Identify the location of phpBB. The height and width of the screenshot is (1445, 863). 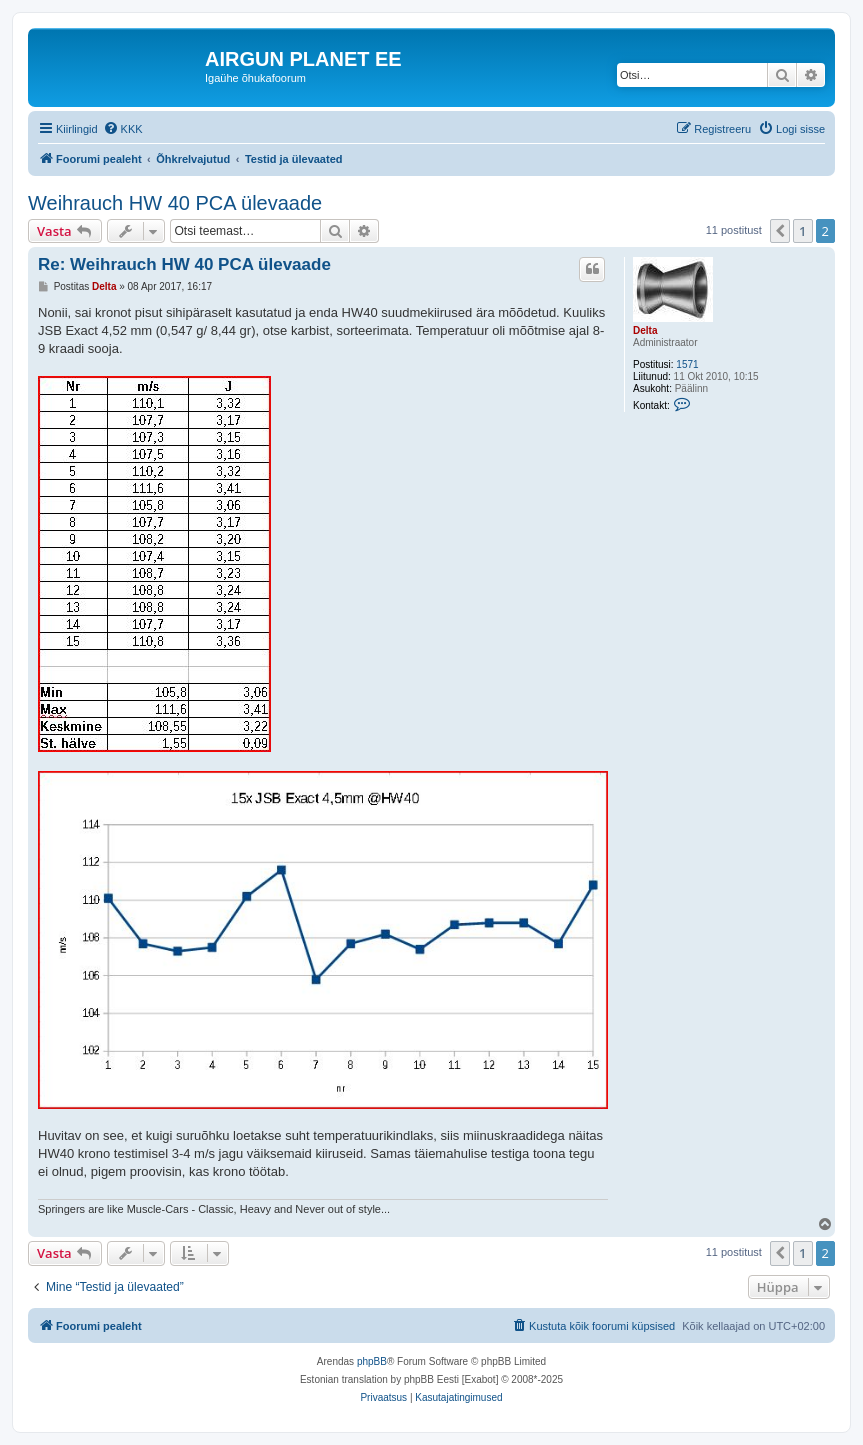
(372, 1361).